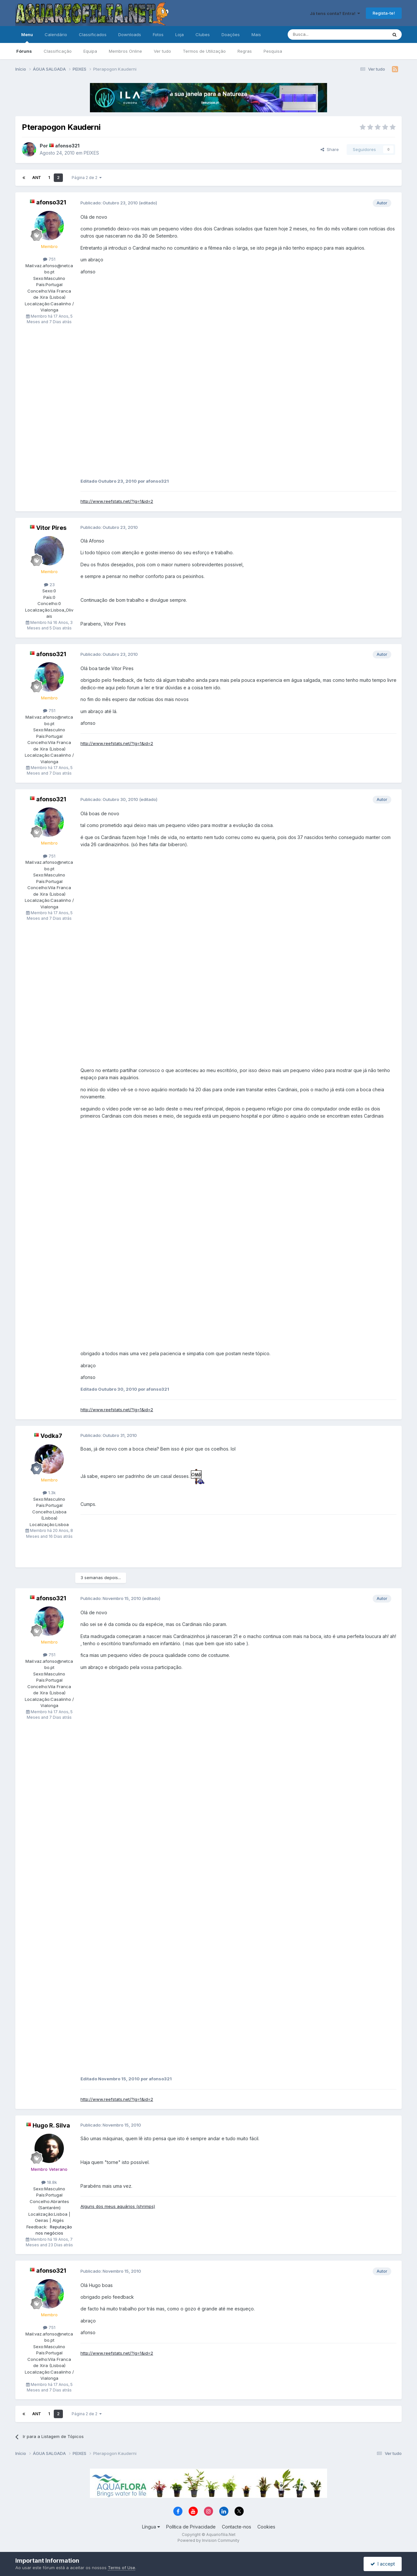  What do you see at coordinates (256, 34) in the screenshot?
I see `Mais` at bounding box center [256, 34].